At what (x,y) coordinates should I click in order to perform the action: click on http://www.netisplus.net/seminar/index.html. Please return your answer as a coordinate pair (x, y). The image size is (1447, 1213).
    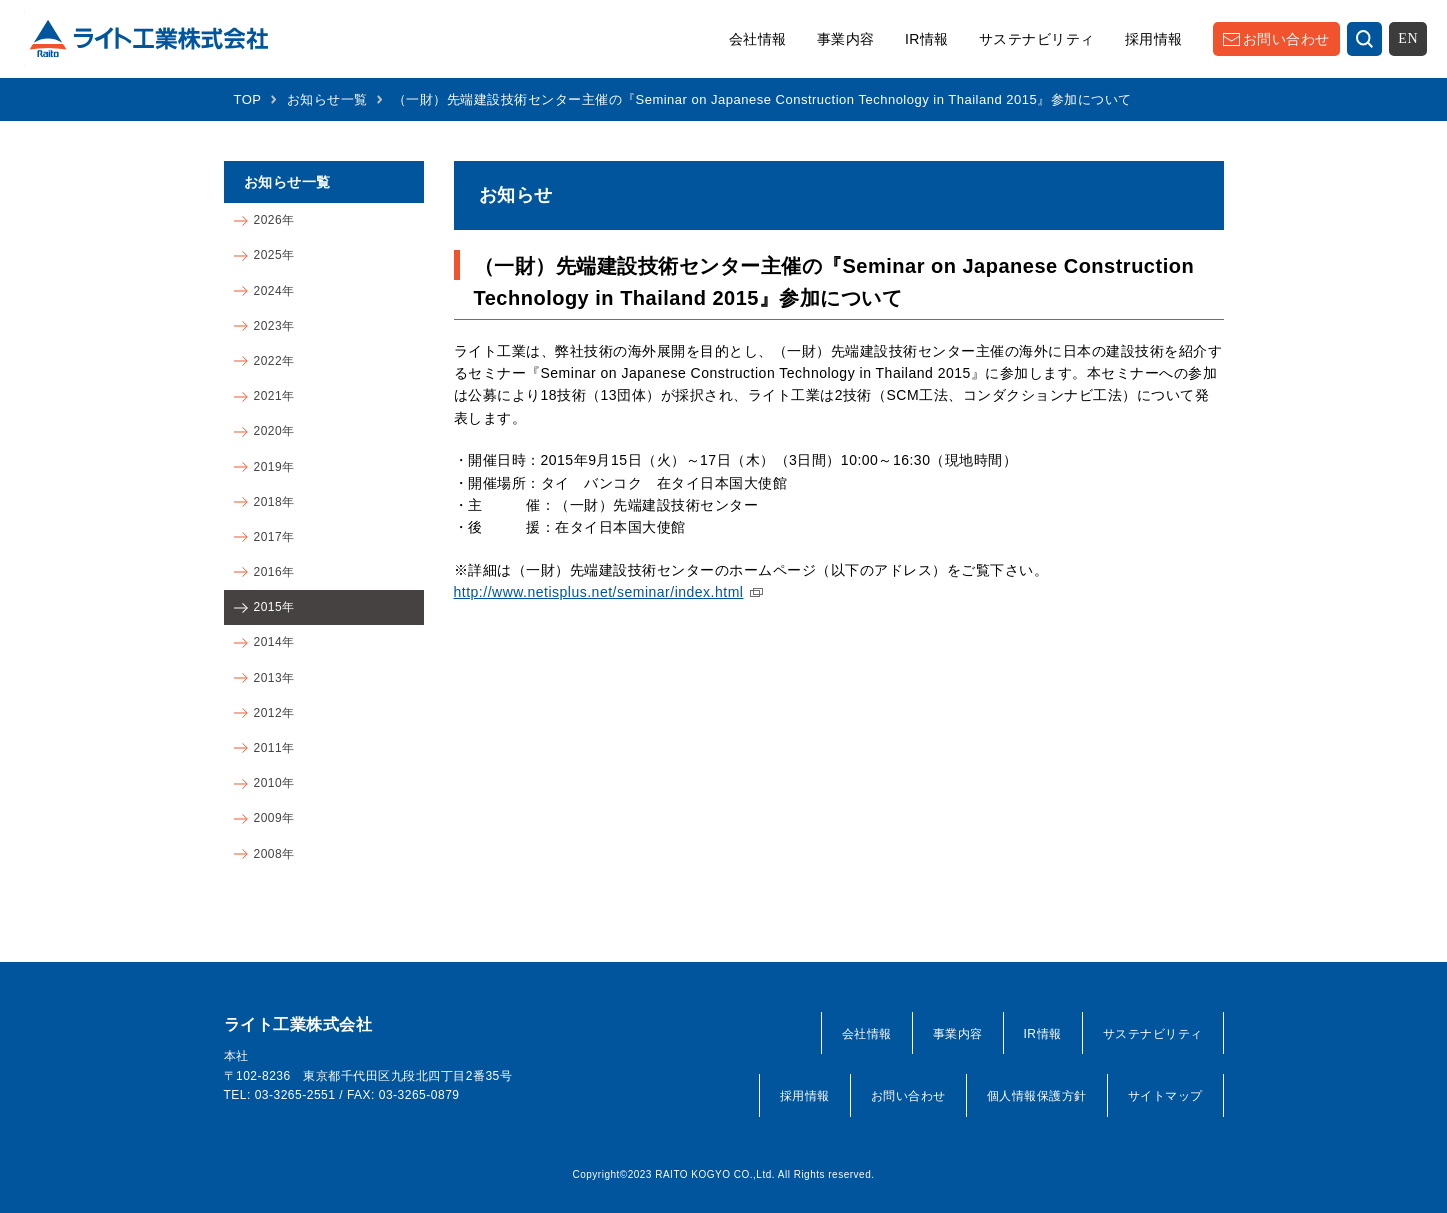
    Looking at the image, I should click on (599, 592).